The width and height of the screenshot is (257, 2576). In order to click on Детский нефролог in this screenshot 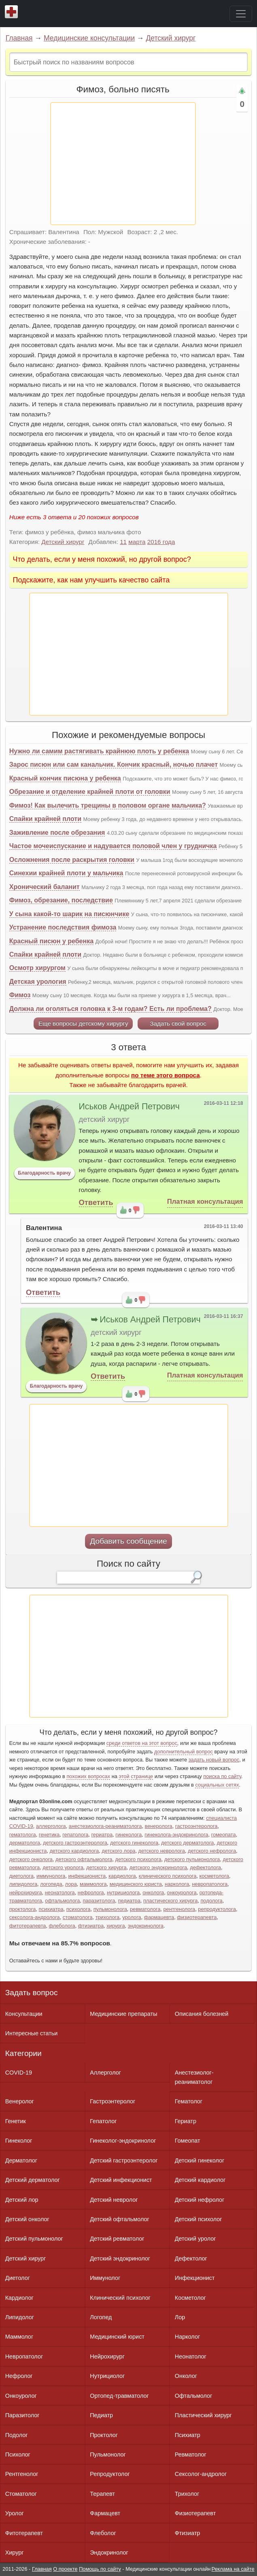, I will do `click(200, 2199)`.